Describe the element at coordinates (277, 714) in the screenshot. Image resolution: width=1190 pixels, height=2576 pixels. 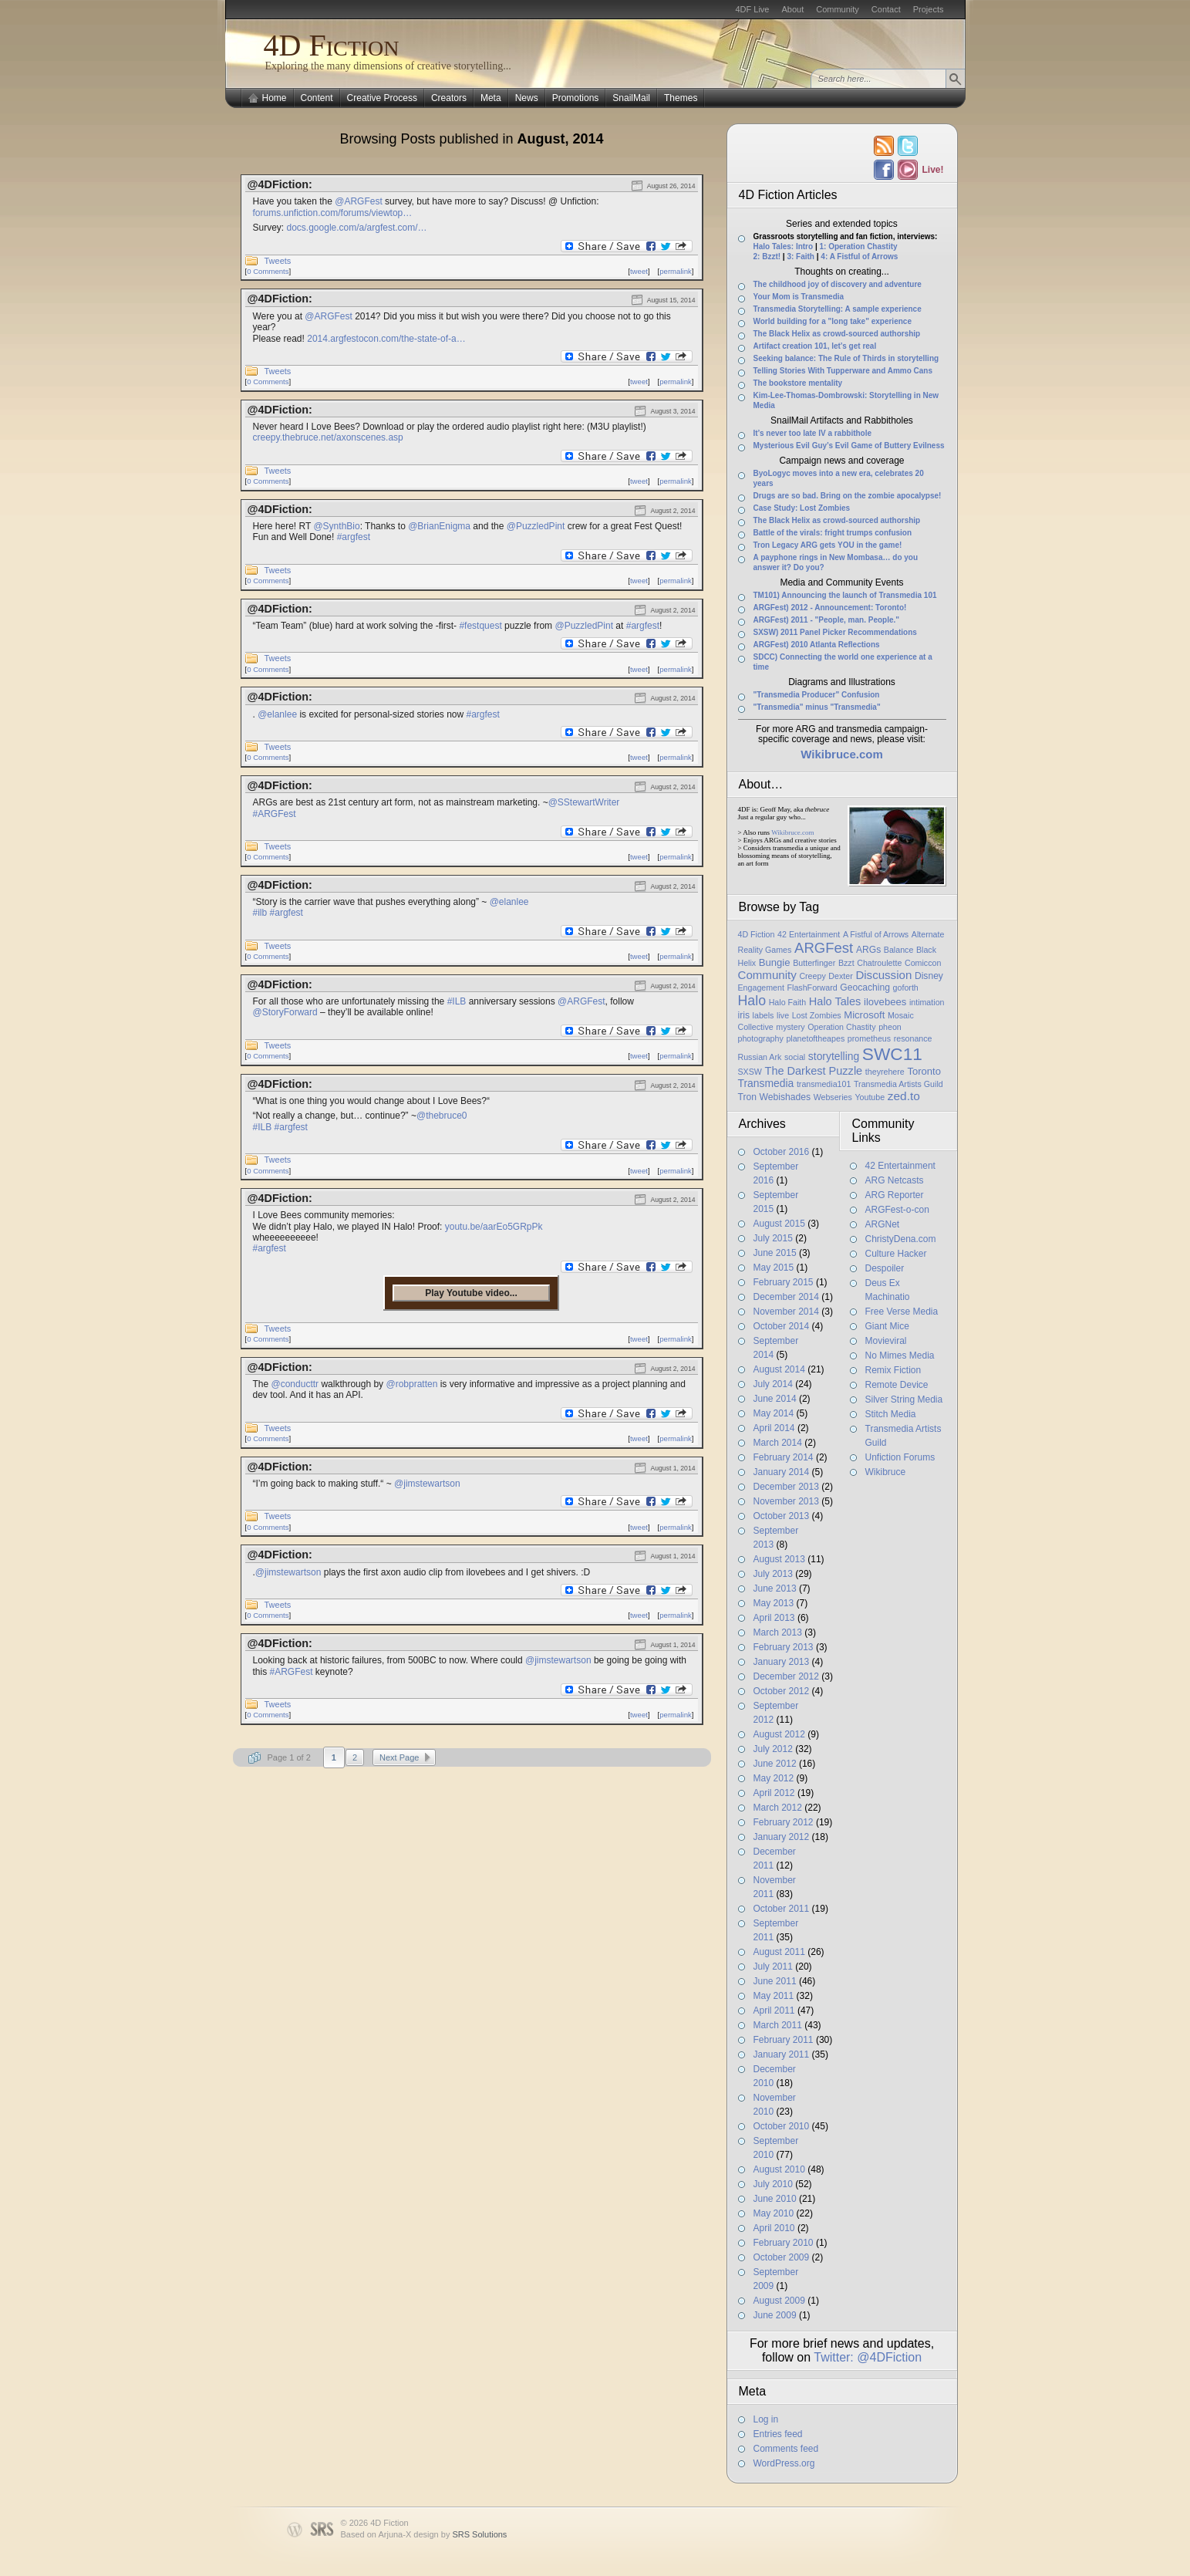
I see `@elanlee` at that location.